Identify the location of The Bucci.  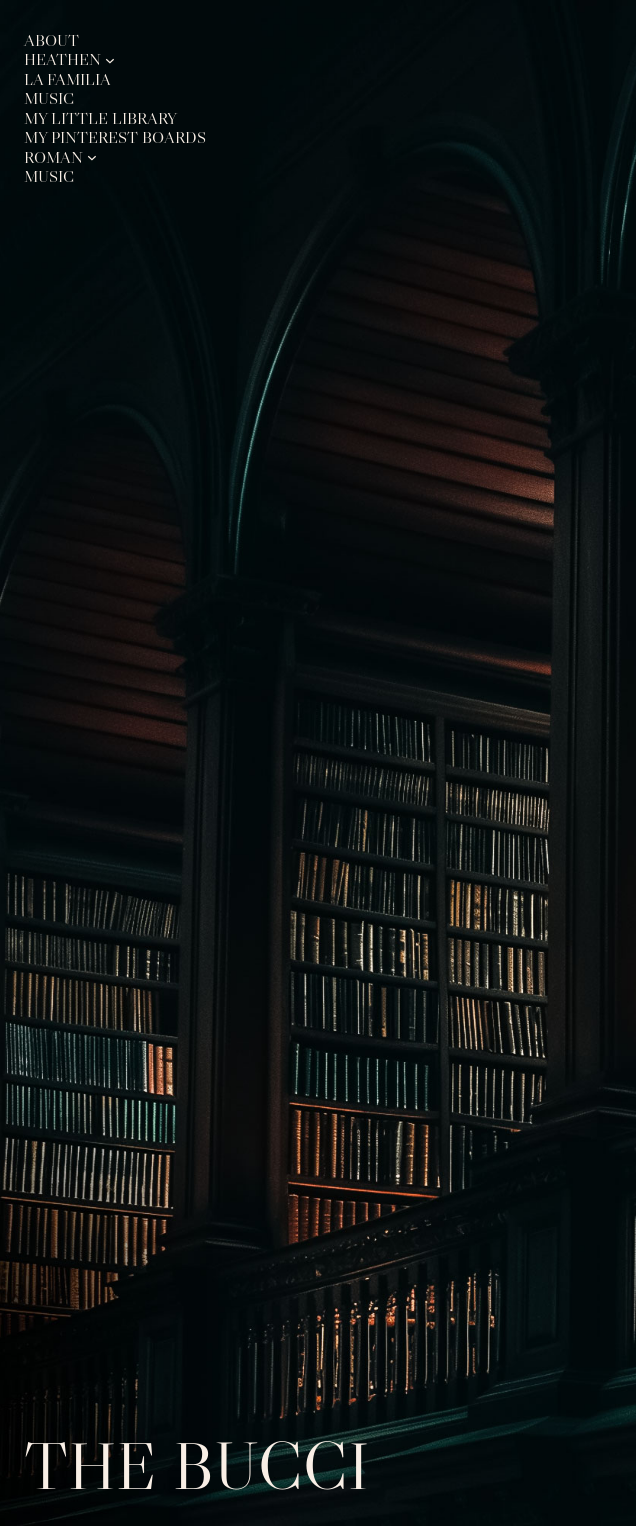
(196, 1466).